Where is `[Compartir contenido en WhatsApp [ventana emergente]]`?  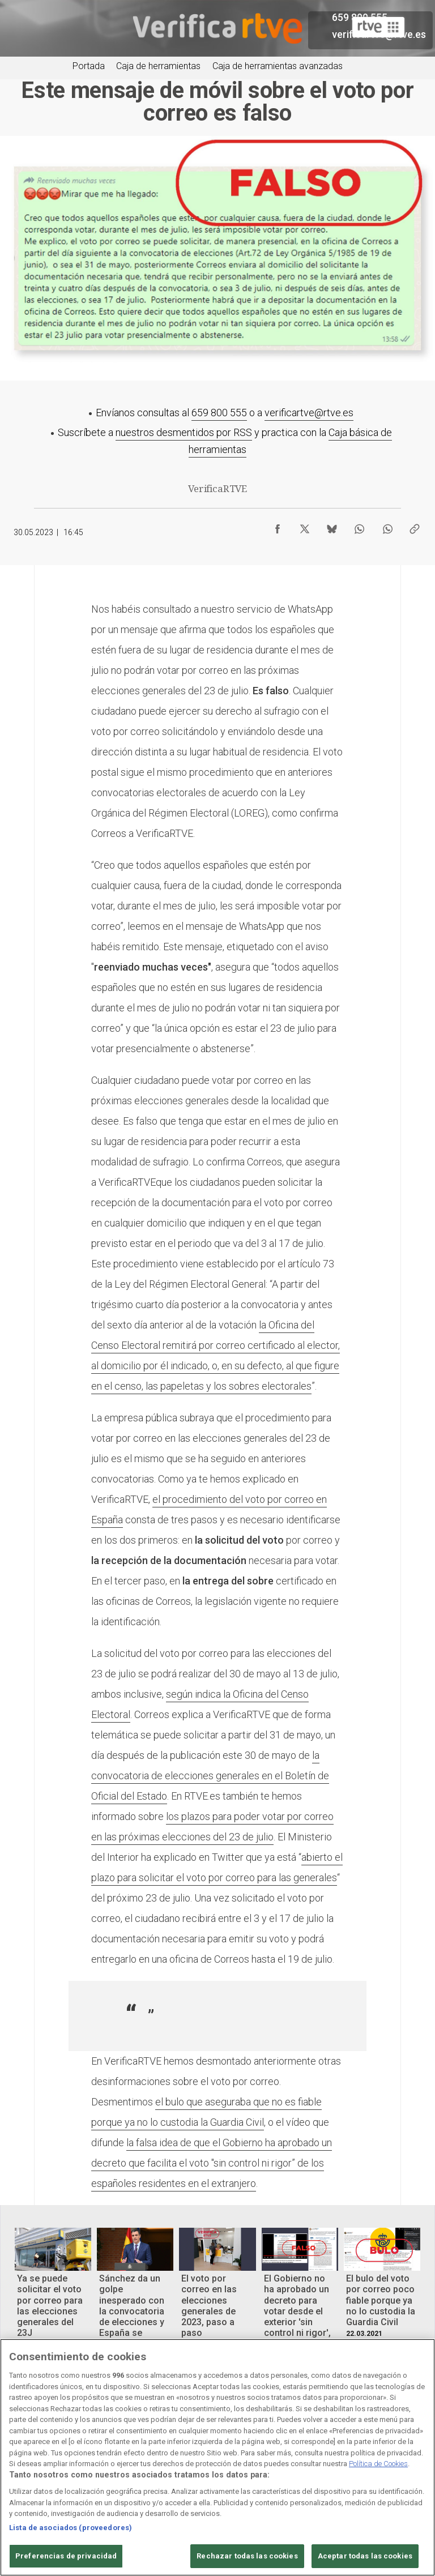
[Compartir contenido en WhatsApp [ventana emergente]] is located at coordinates (359, 526).